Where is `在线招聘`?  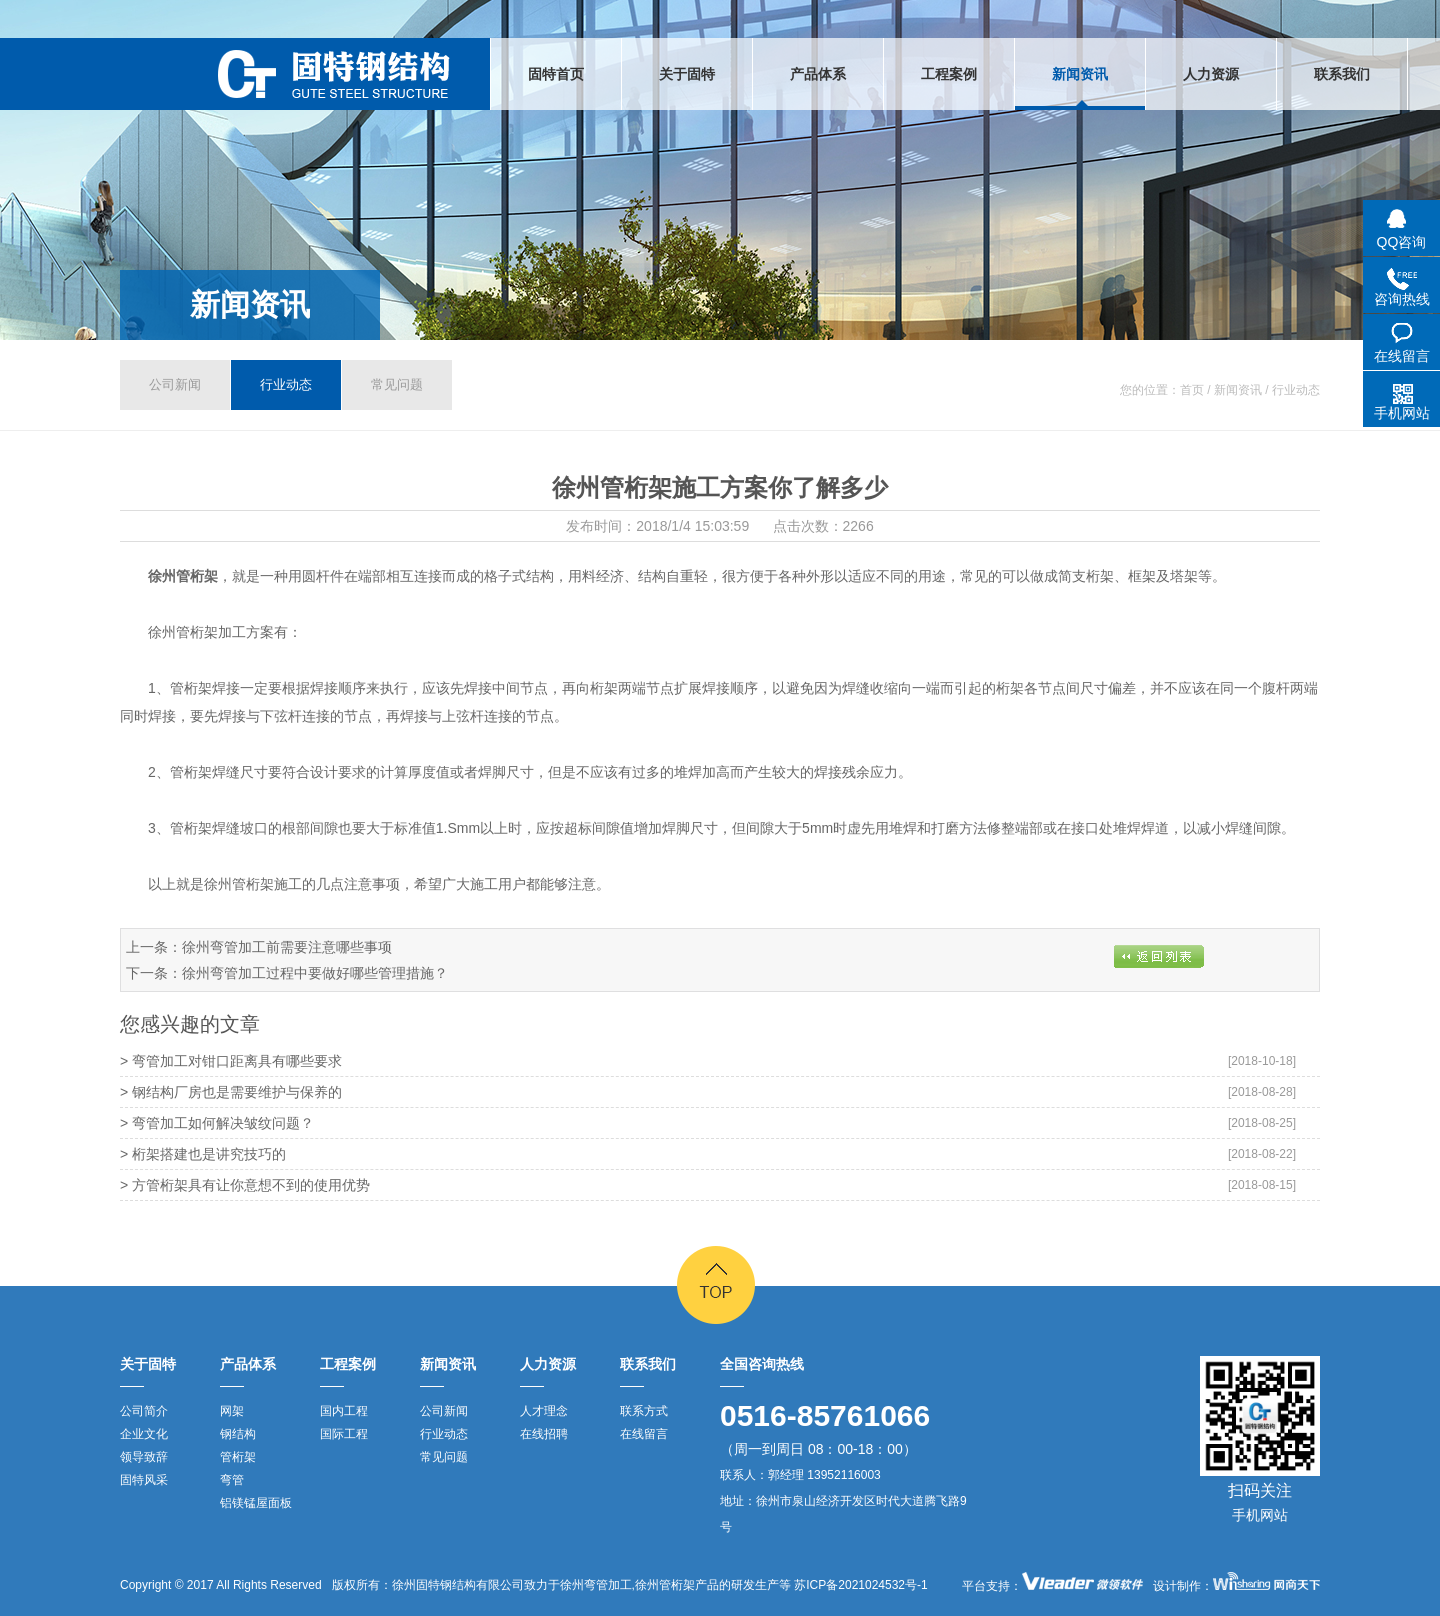
在线招聘 is located at coordinates (544, 1434).